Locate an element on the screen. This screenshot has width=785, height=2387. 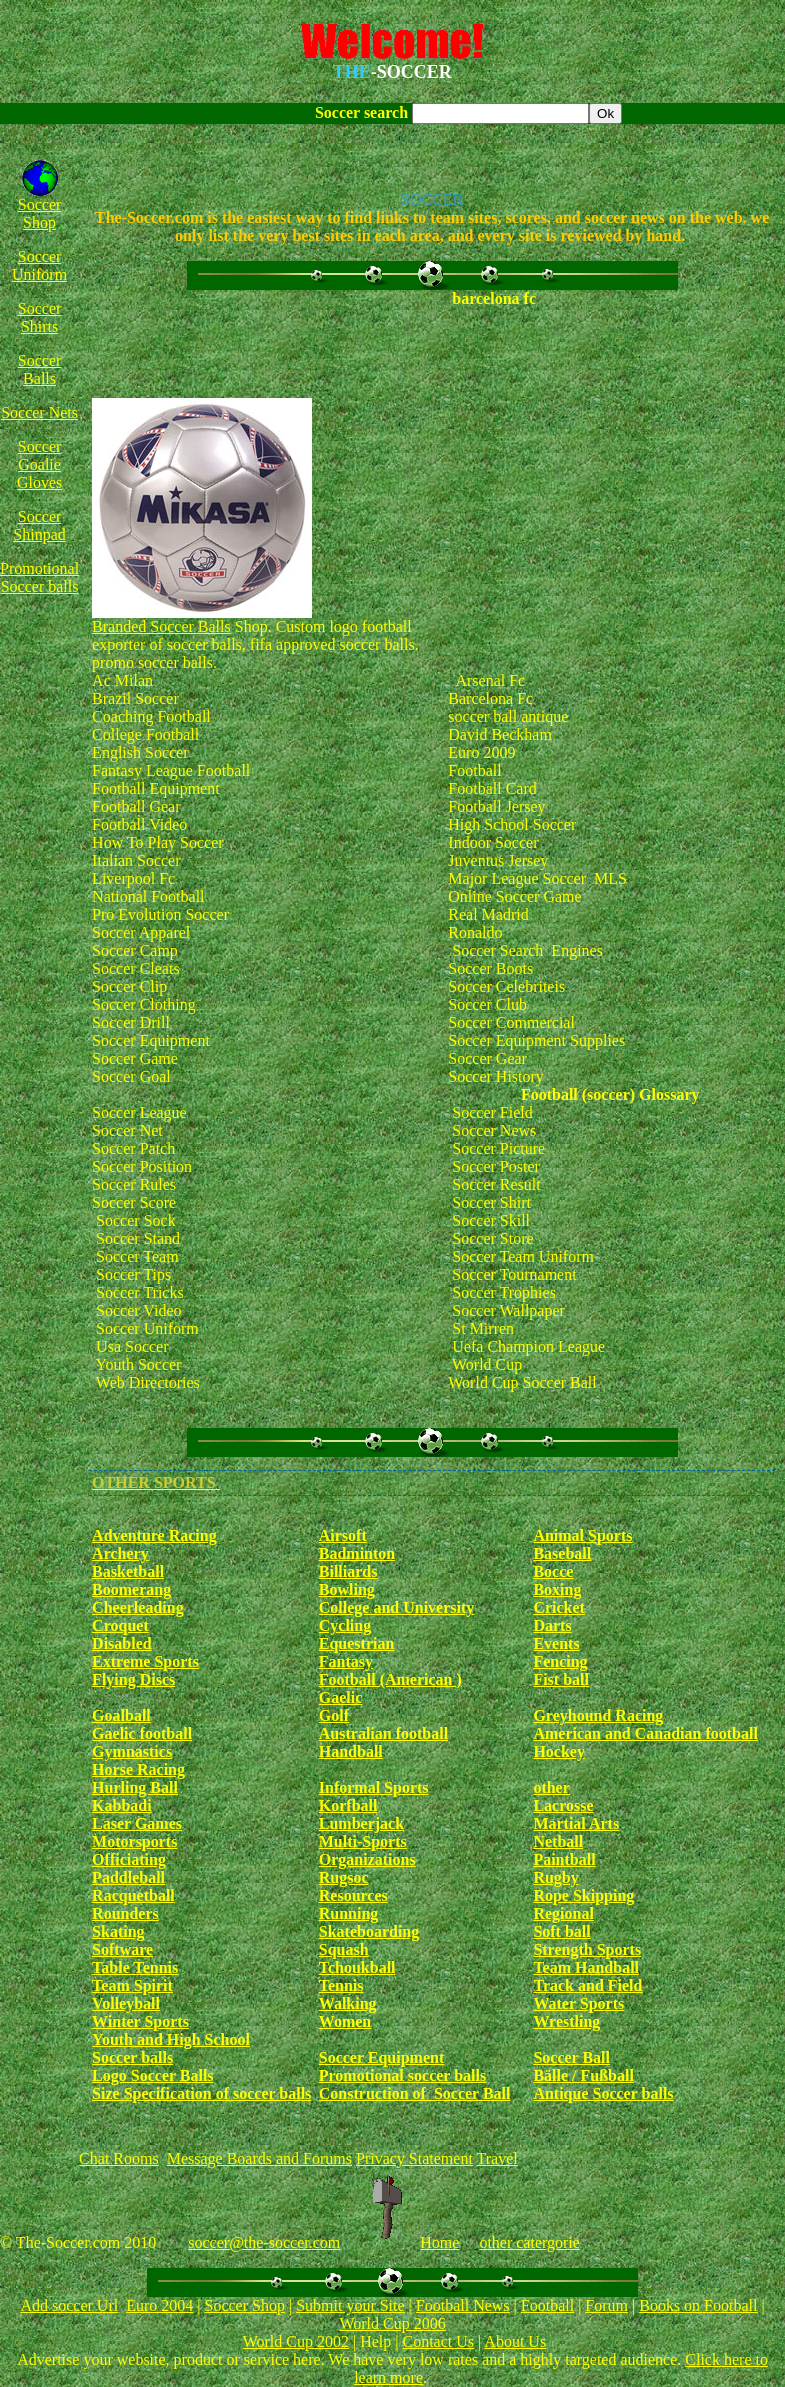
Winter Sports is located at coordinates (140, 2021).